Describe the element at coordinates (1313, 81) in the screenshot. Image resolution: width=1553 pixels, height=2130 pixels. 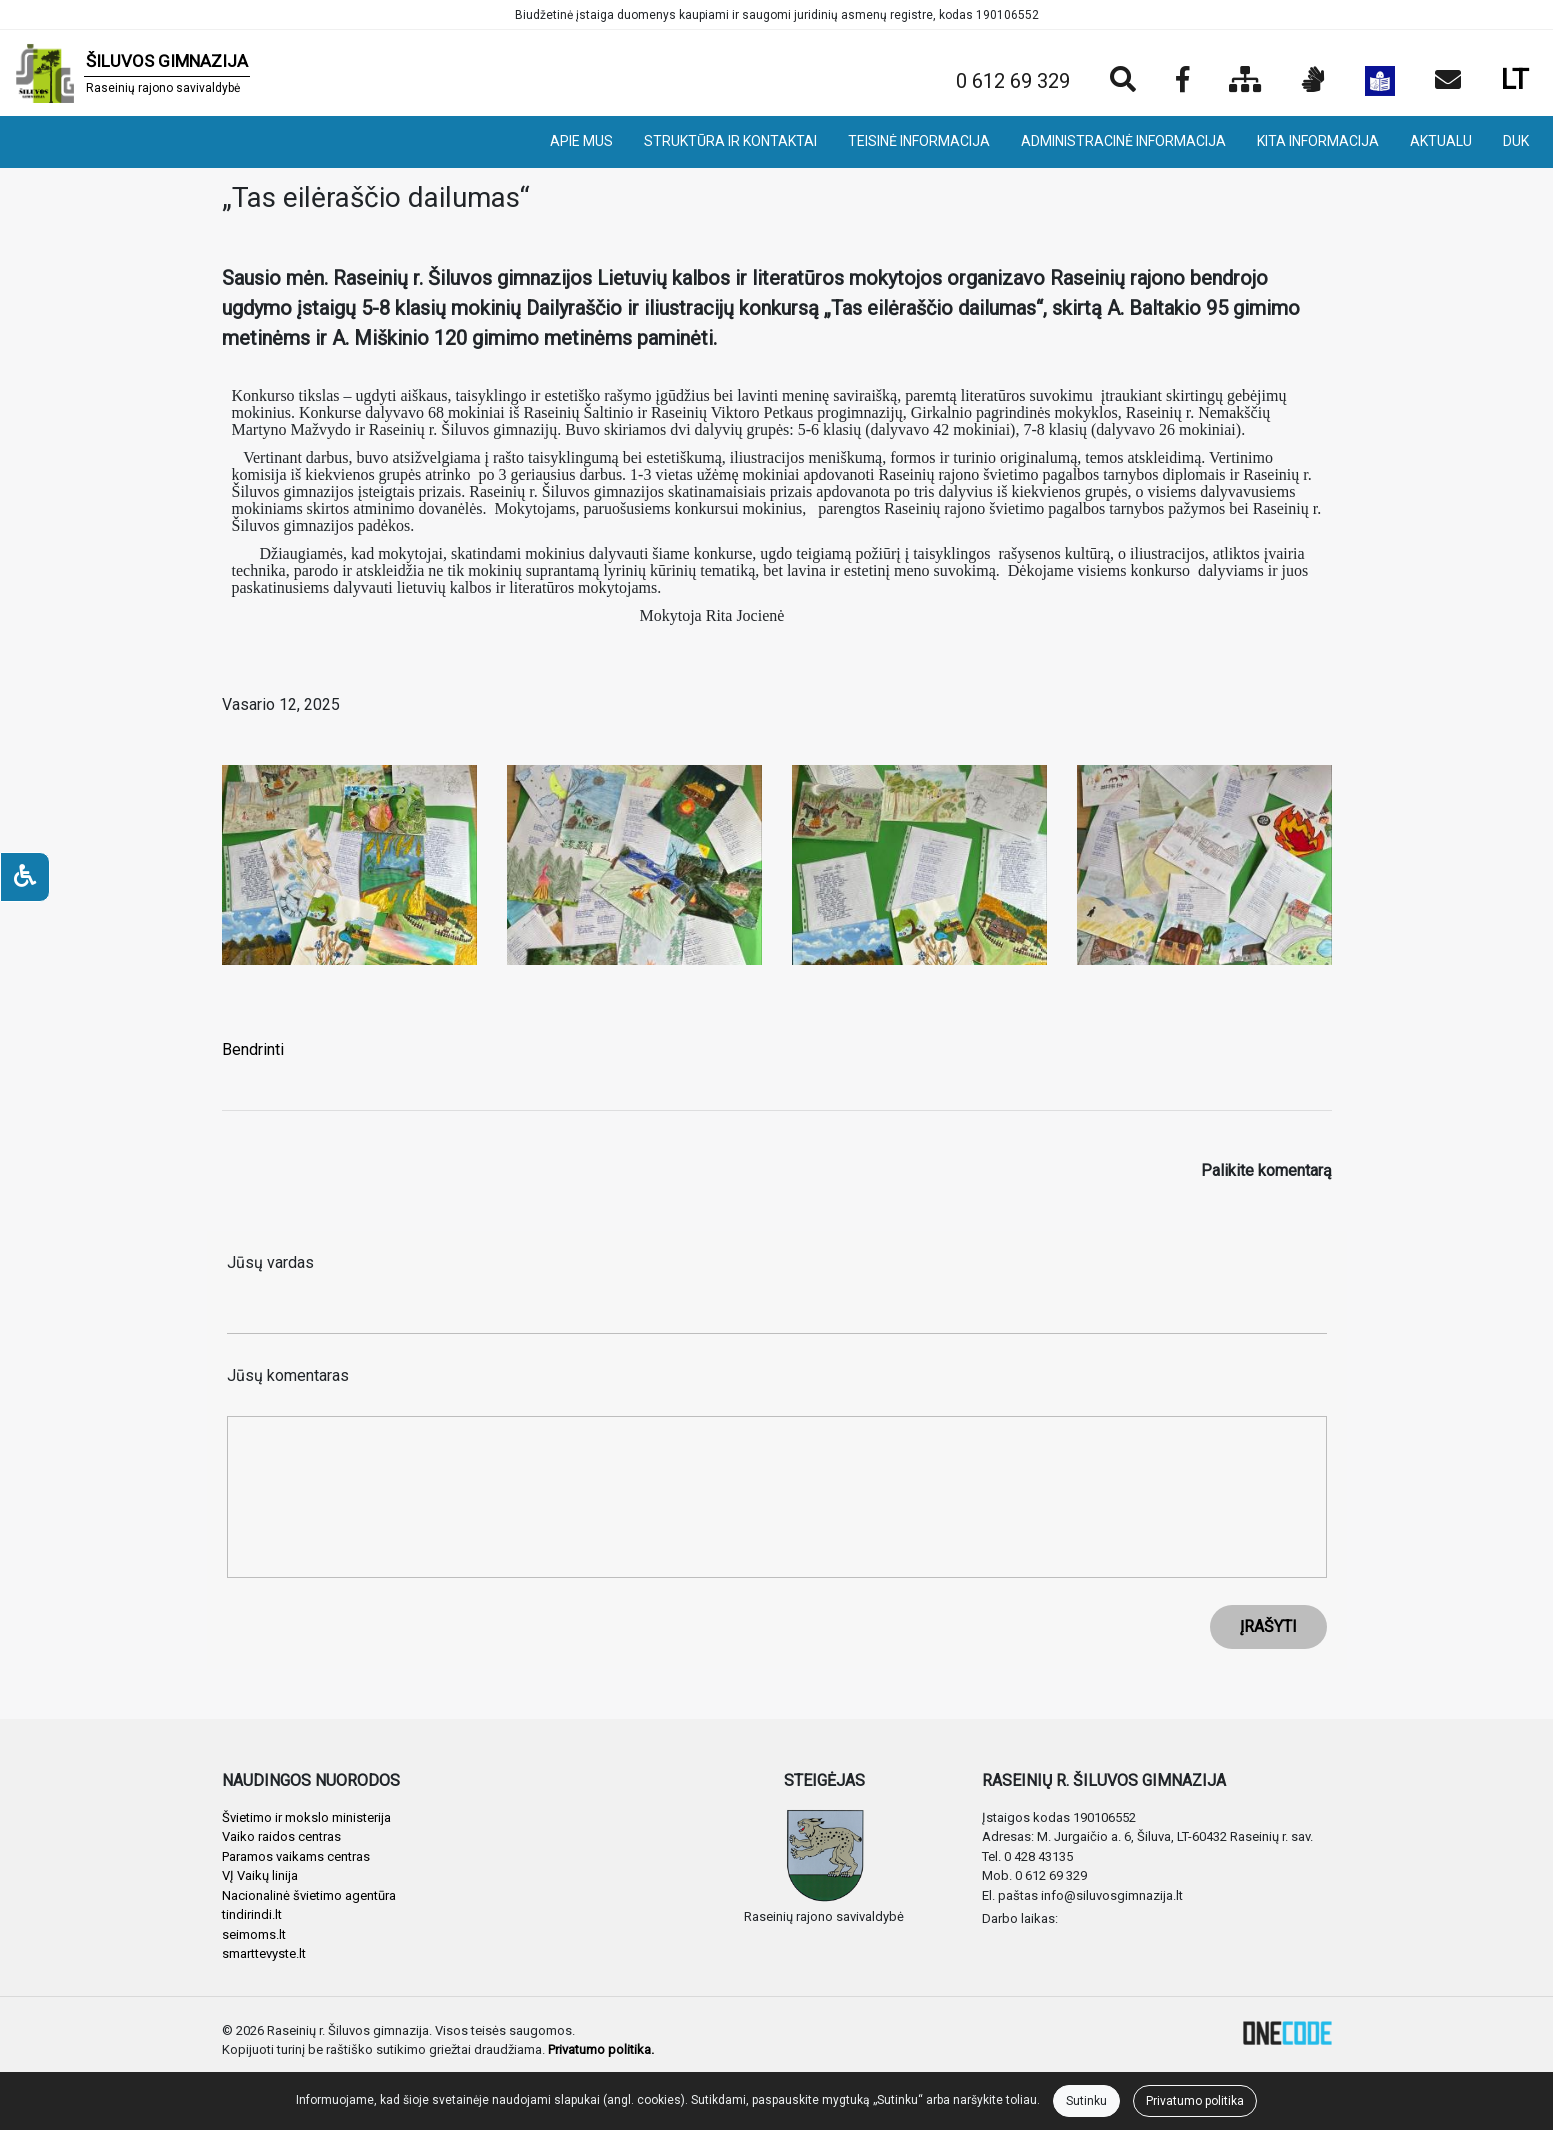
I see `[Informacija gestų kalba]` at that location.